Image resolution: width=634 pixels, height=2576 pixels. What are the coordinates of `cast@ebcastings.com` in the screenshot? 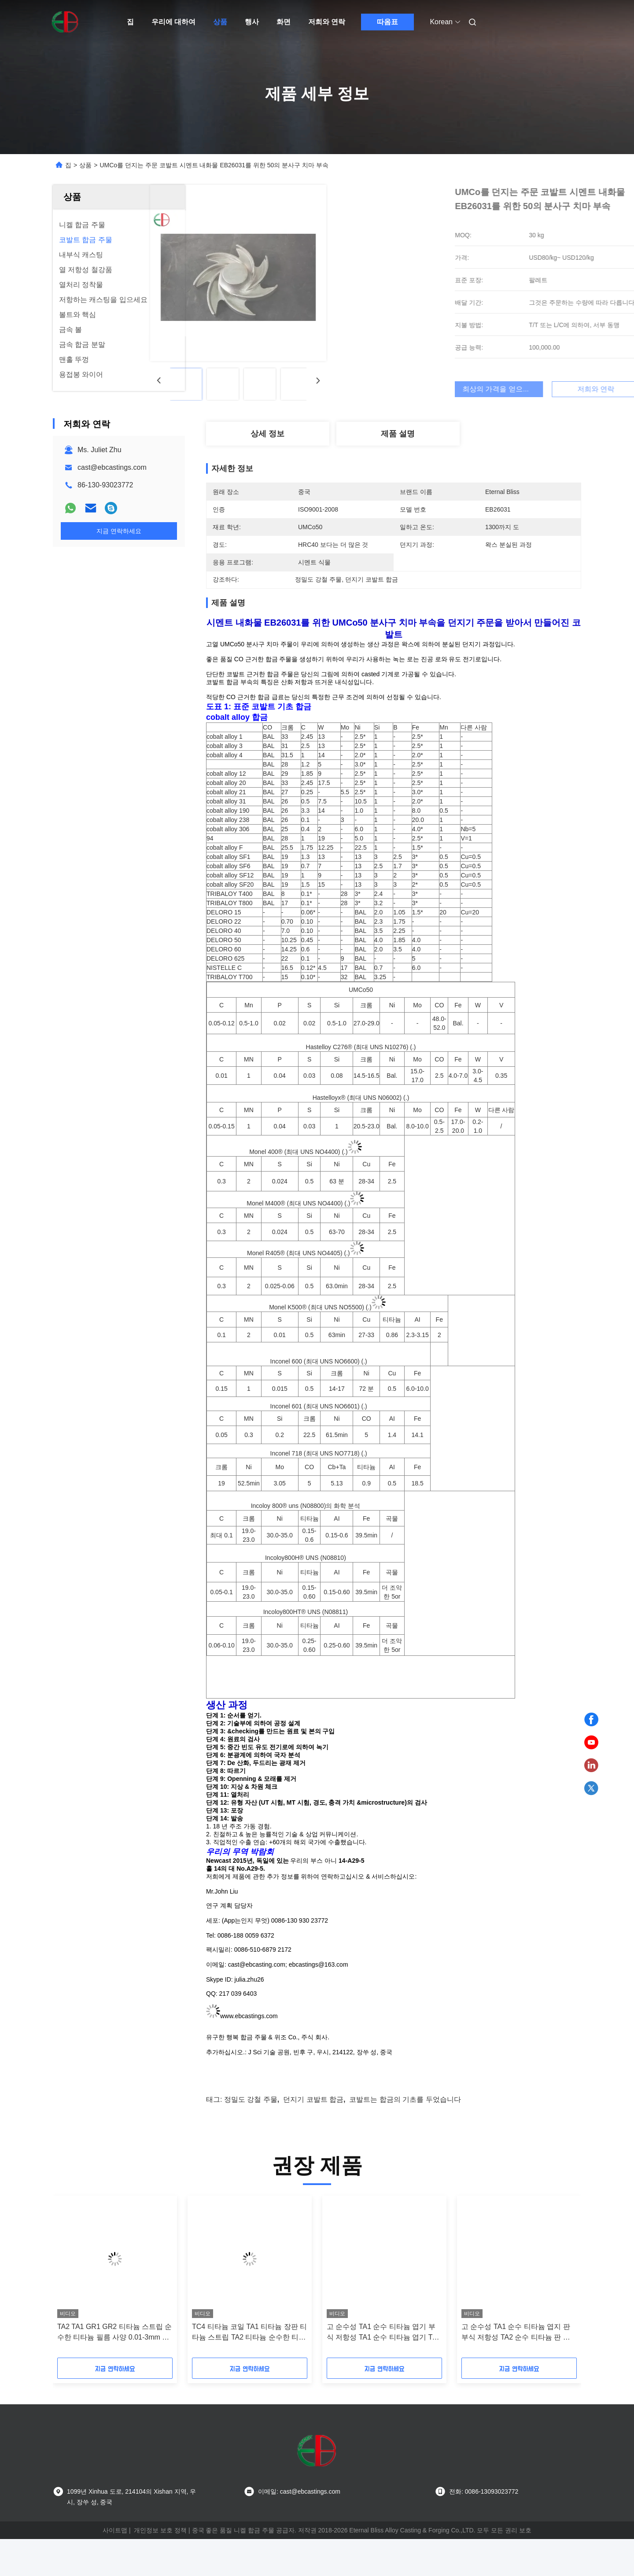 It's located at (112, 467).